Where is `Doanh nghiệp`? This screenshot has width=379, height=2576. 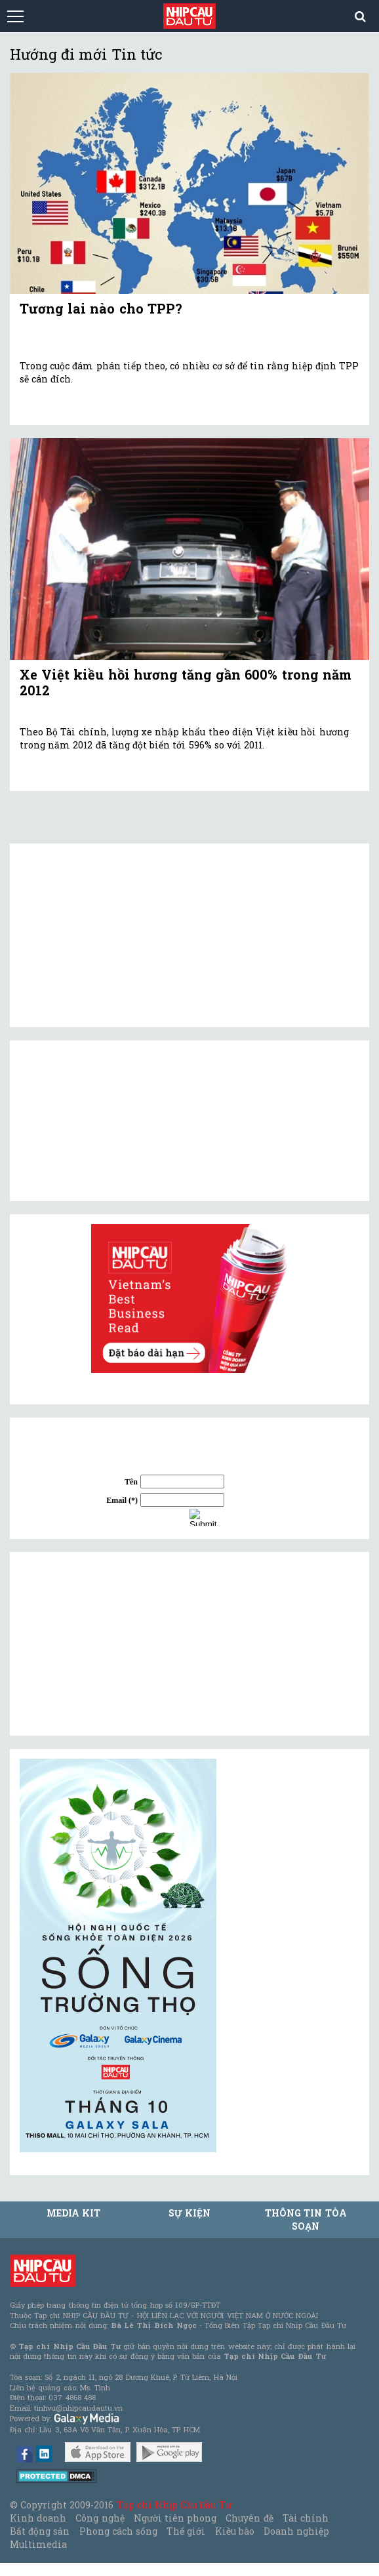 Doanh nghiệp is located at coordinates (296, 2531).